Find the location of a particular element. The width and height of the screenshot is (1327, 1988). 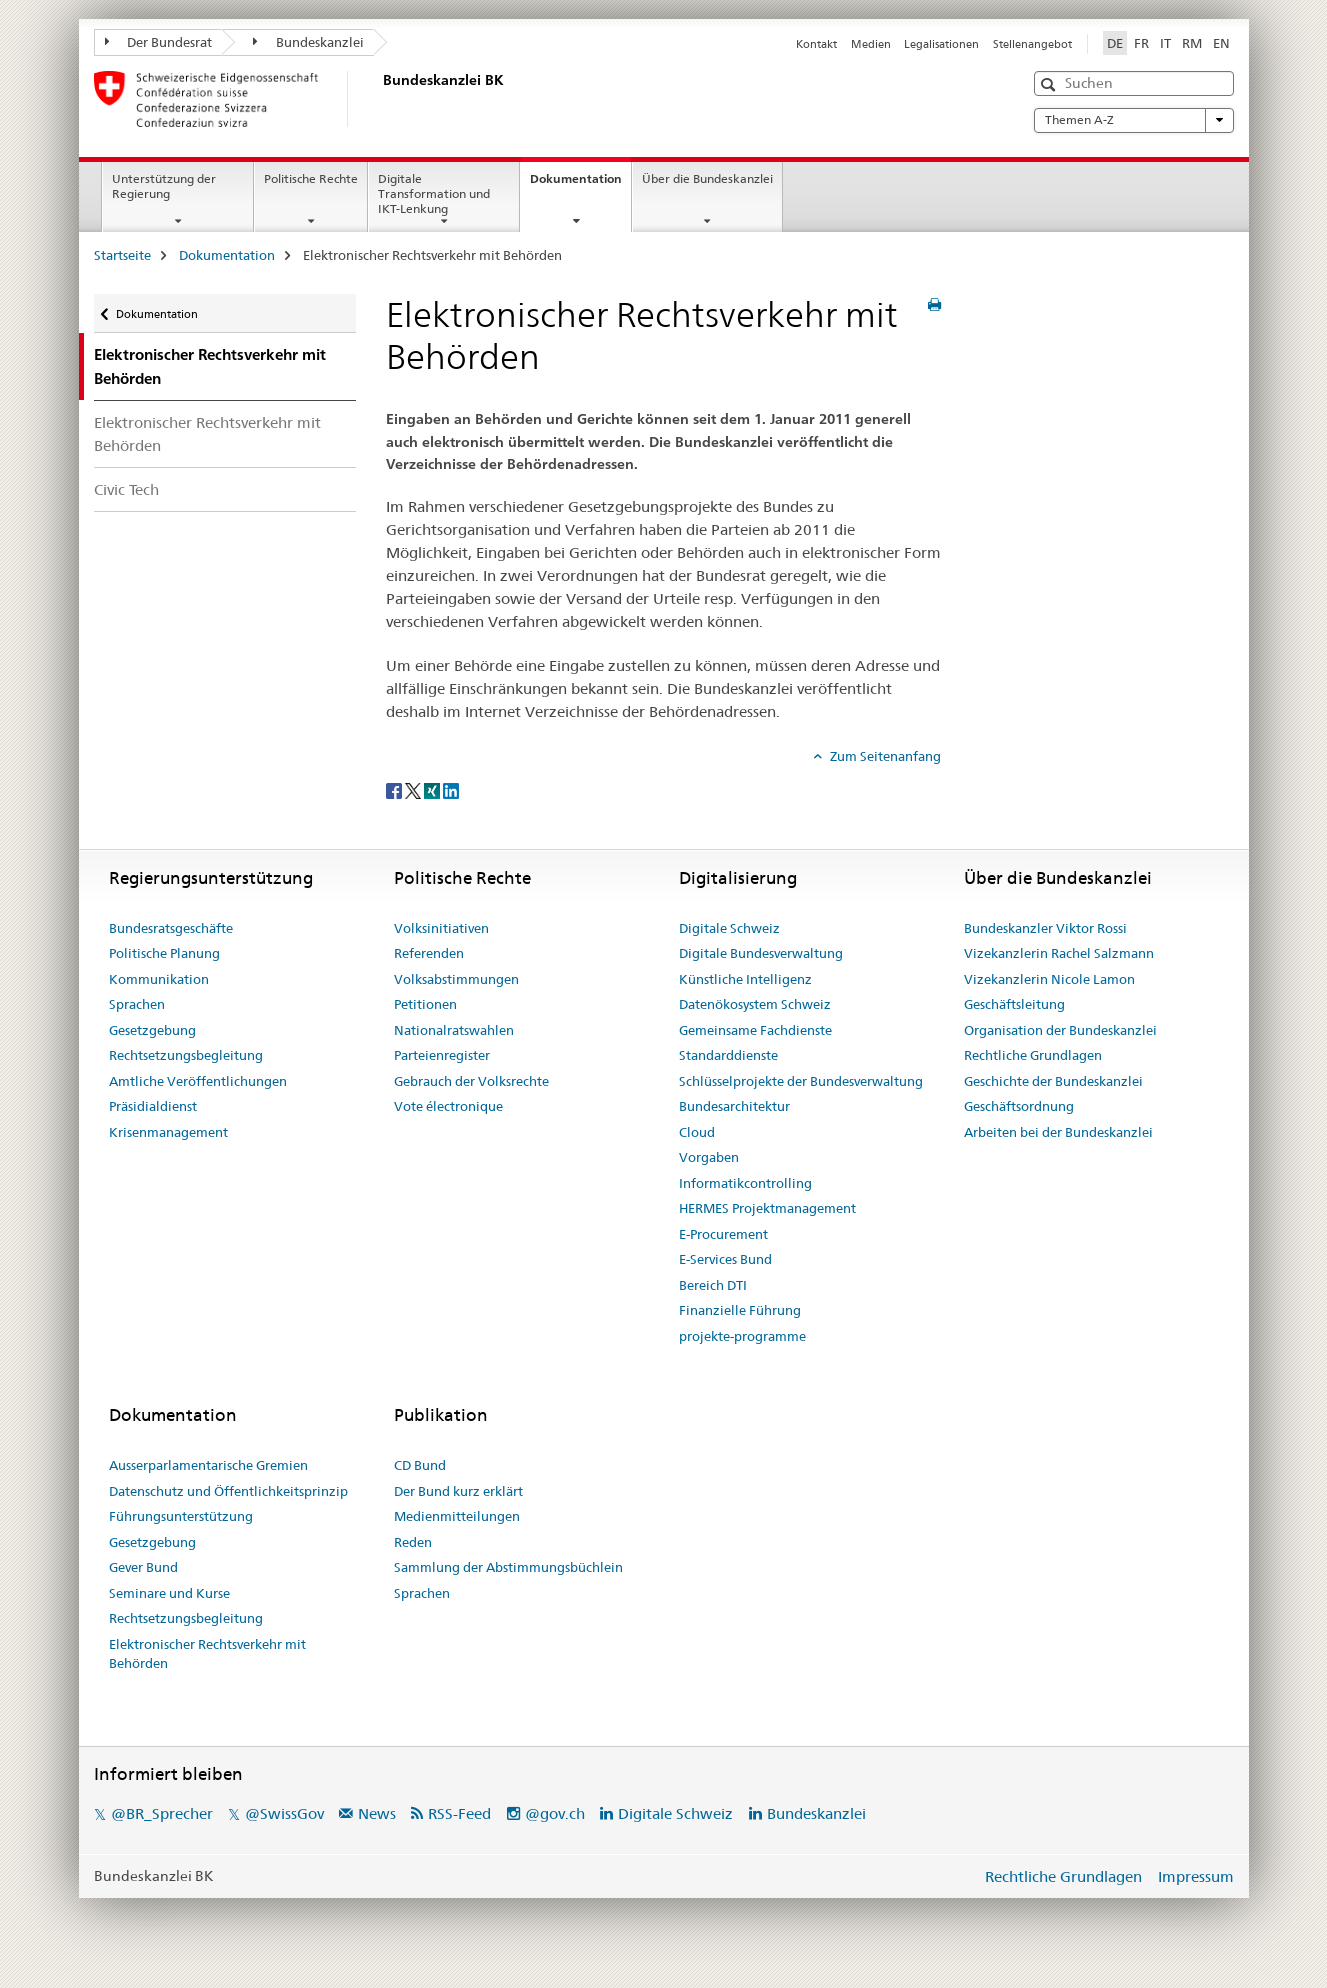

Politische Rechte is located at coordinates (311, 178).